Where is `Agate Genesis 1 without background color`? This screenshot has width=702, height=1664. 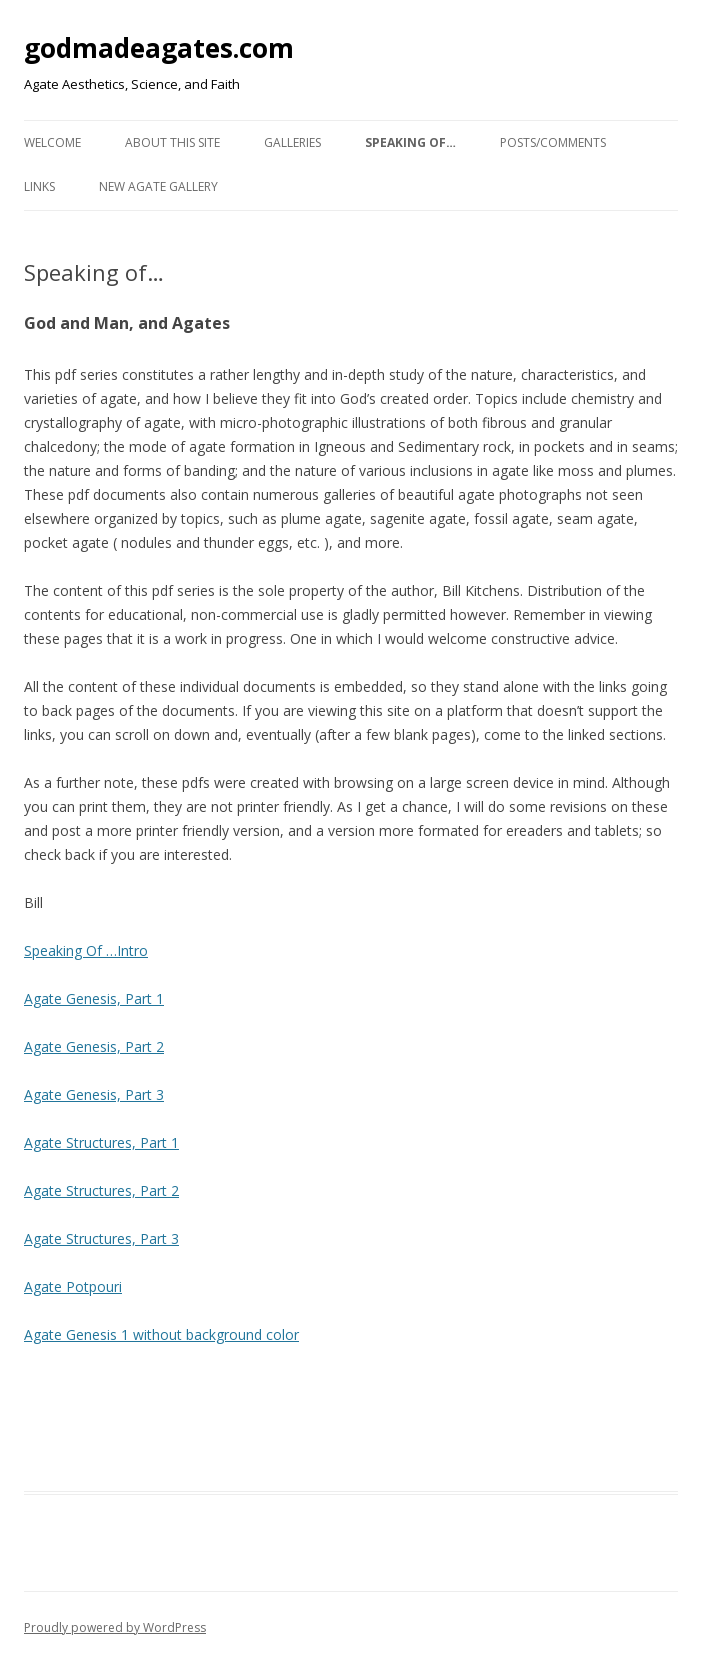
Agate Genesis 1 without background color is located at coordinates (161, 1334).